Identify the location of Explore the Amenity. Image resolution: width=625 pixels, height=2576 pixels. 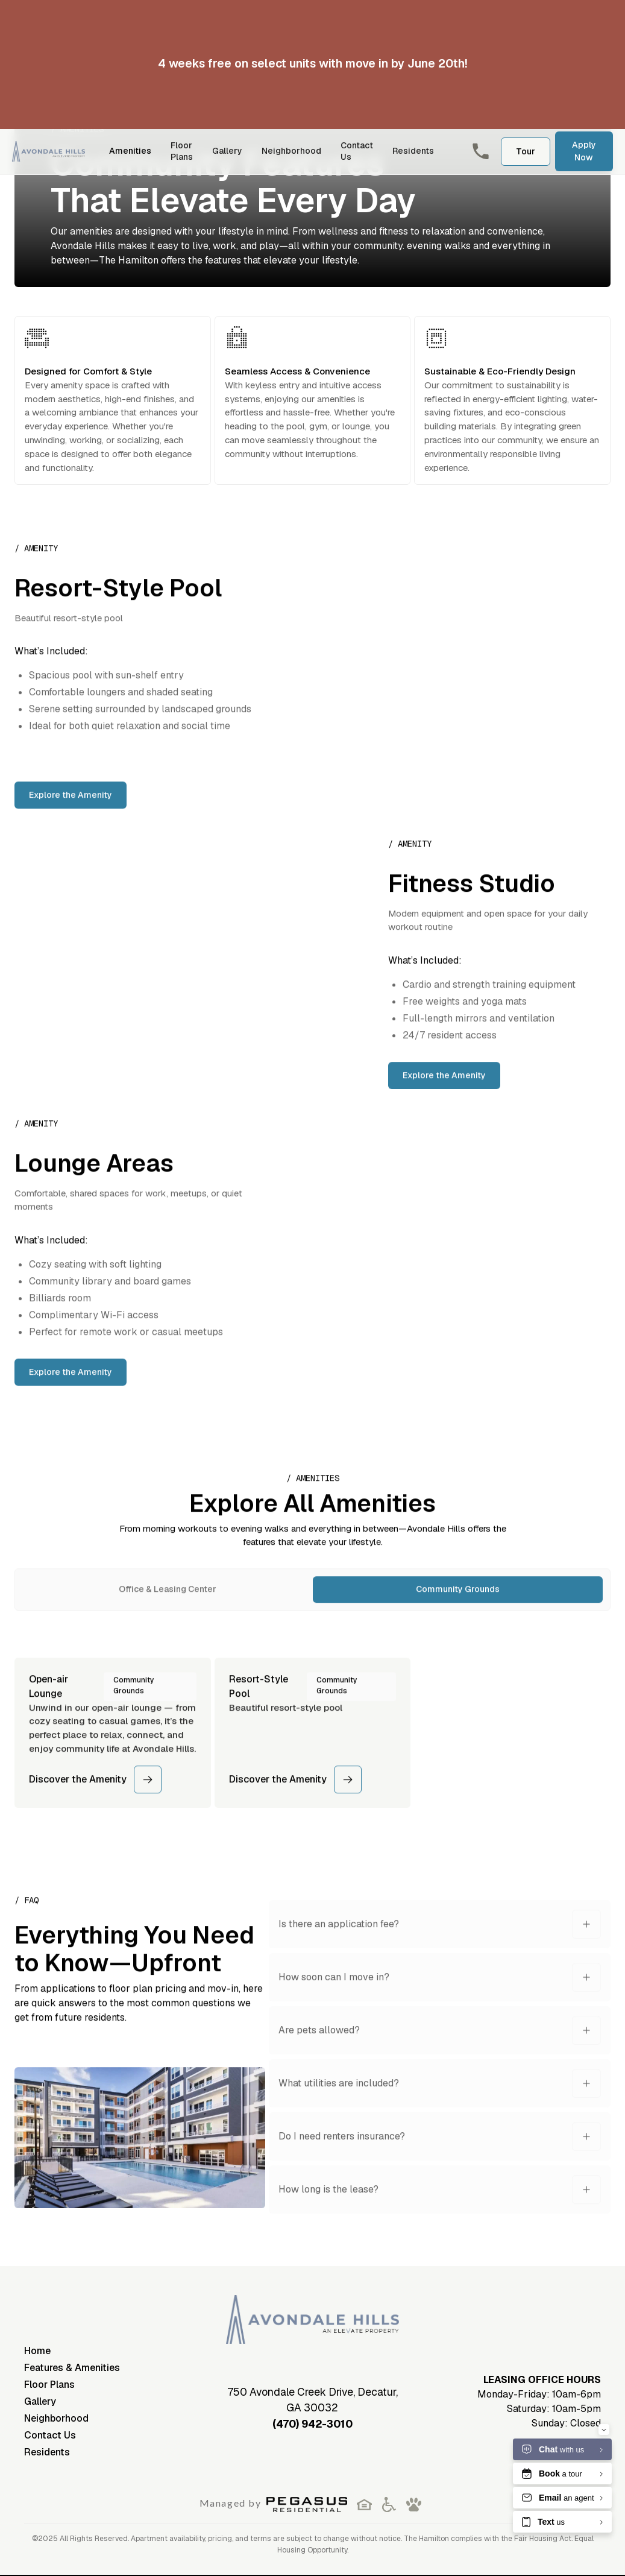
(70, 807).